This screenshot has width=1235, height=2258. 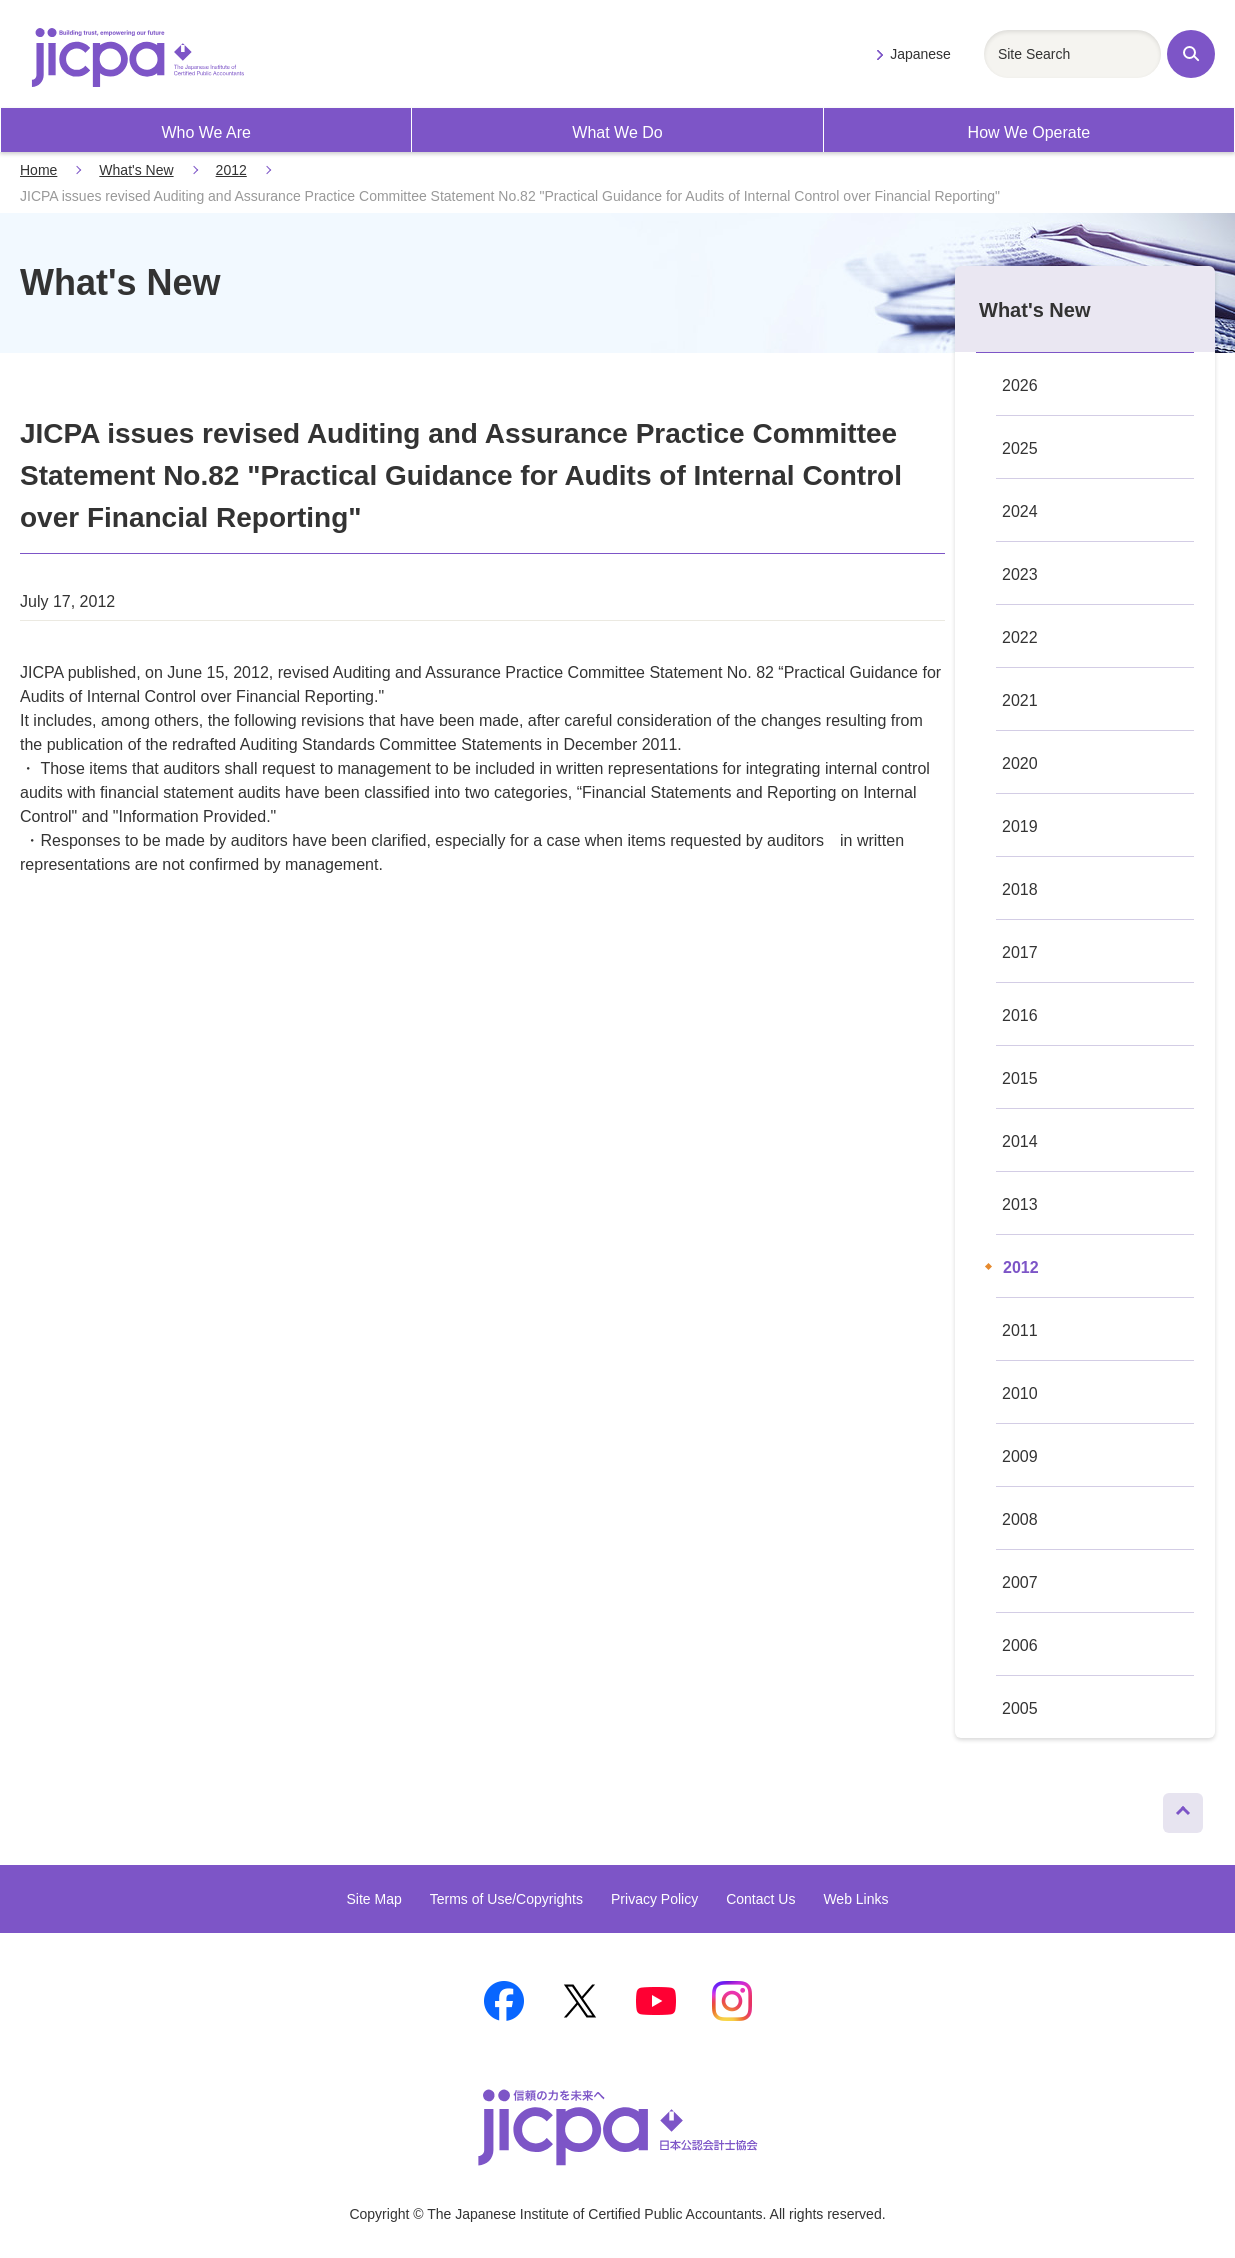 What do you see at coordinates (855, 1899) in the screenshot?
I see `Web Links` at bounding box center [855, 1899].